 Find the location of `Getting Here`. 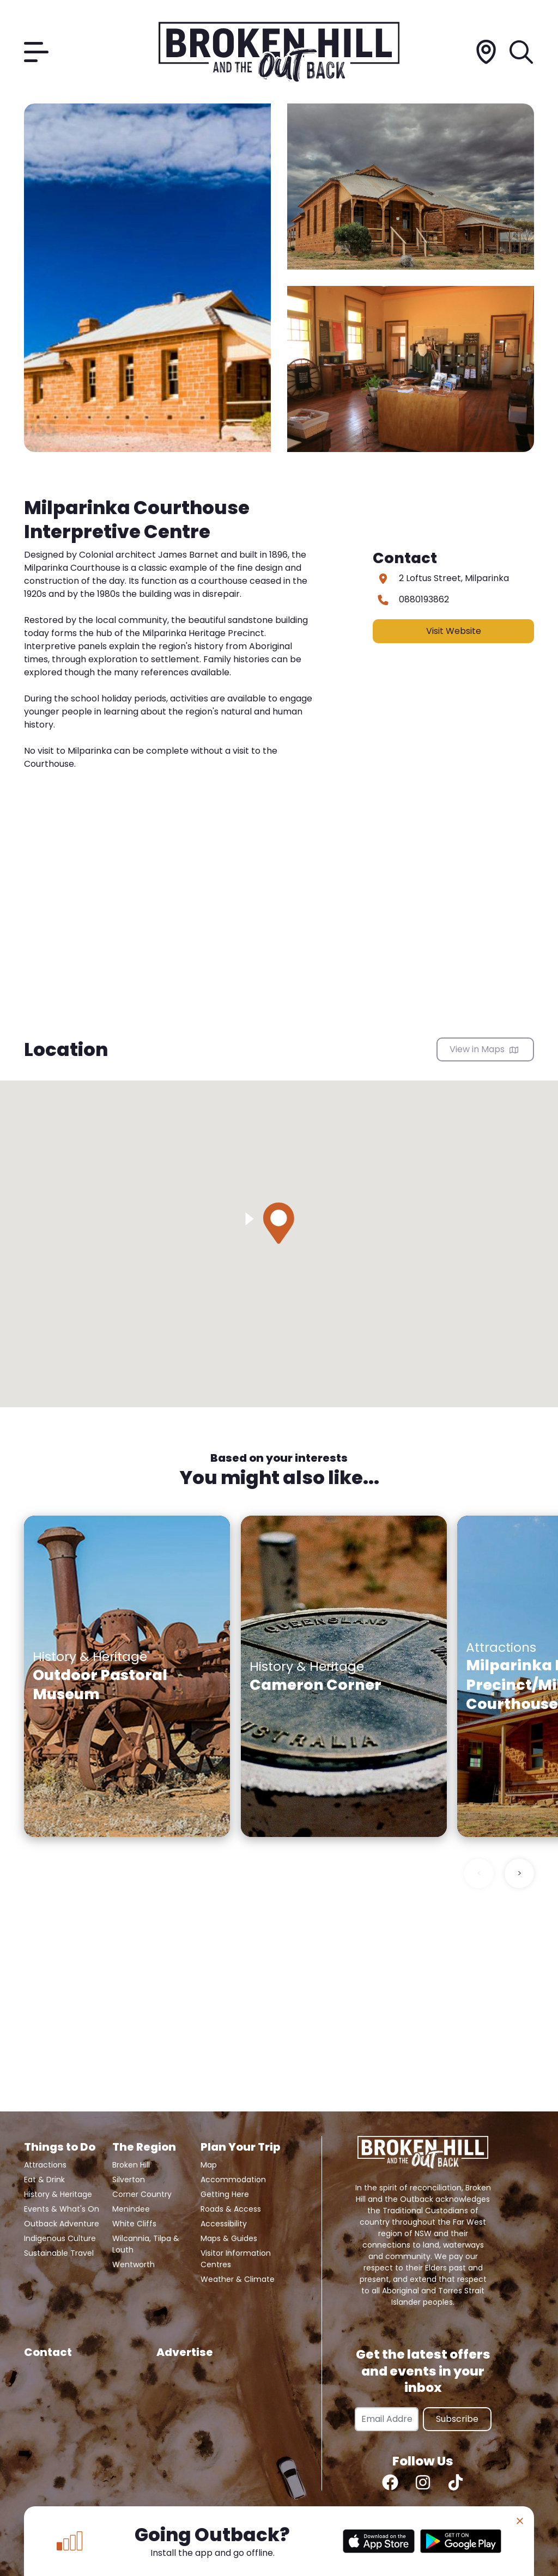

Getting Here is located at coordinates (225, 2194).